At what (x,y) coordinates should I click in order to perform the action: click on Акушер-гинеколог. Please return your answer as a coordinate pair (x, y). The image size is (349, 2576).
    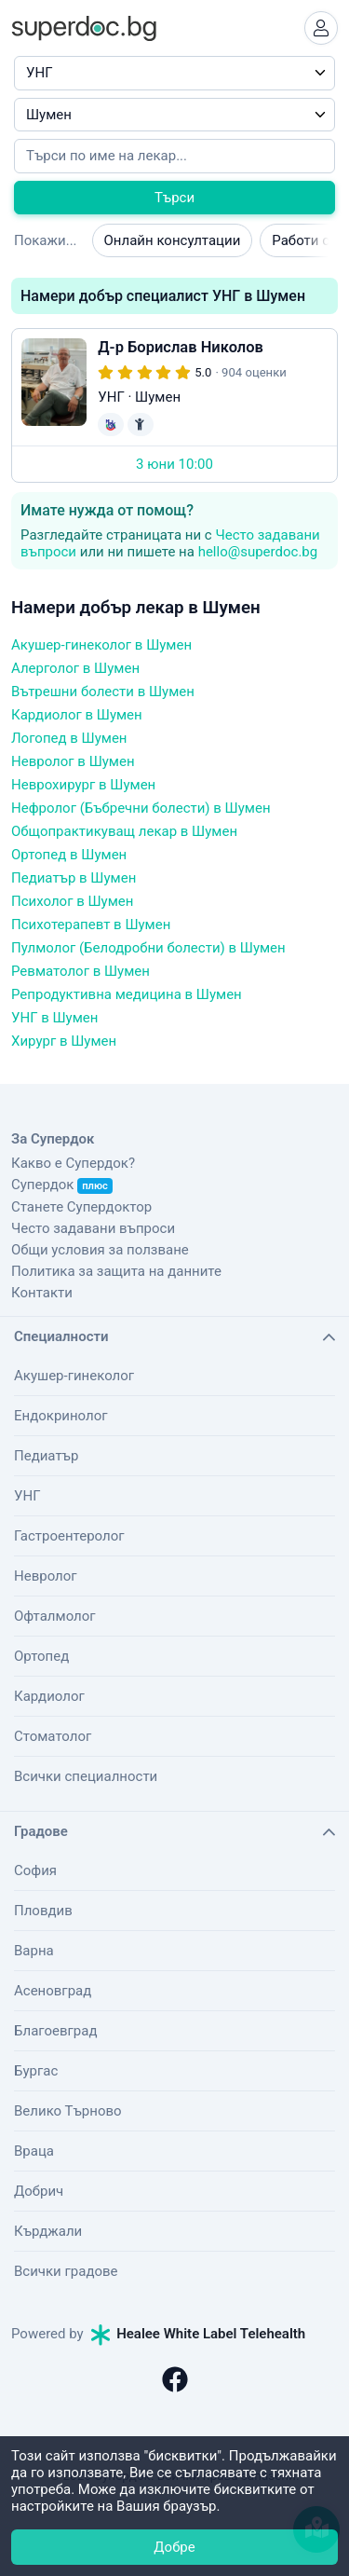
    Looking at the image, I should click on (74, 1375).